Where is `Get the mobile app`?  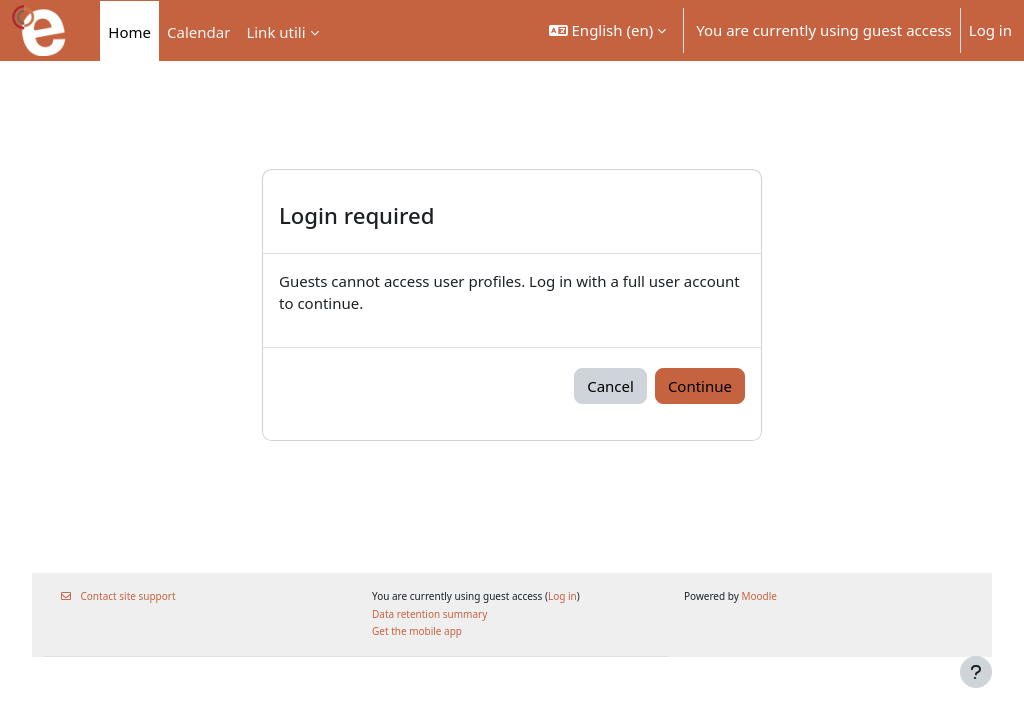 Get the mobile app is located at coordinates (422, 631).